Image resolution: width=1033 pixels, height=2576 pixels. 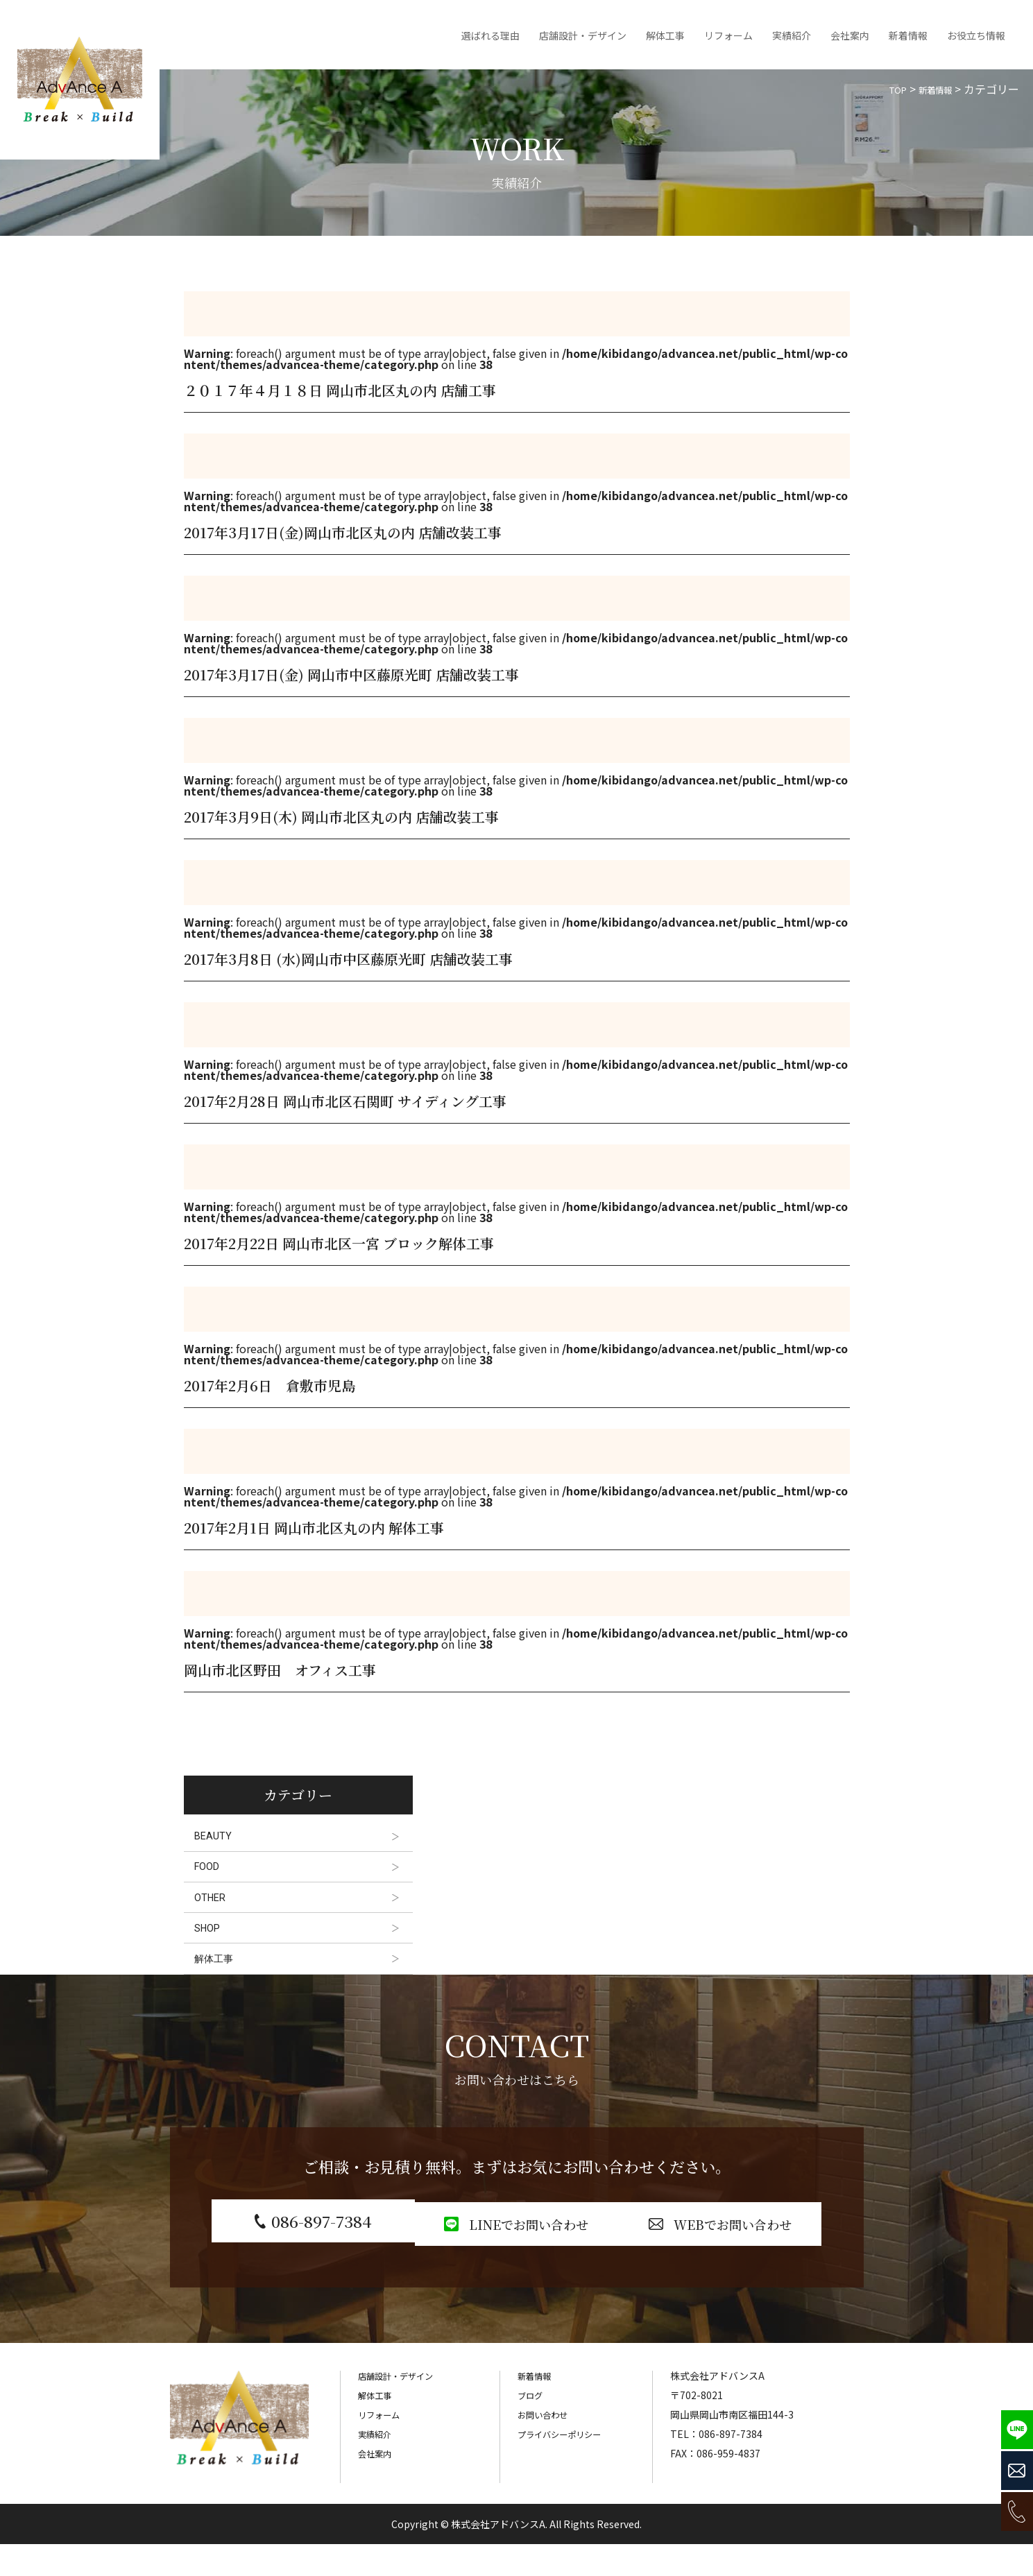 I want to click on 実績紹介, so click(x=791, y=35).